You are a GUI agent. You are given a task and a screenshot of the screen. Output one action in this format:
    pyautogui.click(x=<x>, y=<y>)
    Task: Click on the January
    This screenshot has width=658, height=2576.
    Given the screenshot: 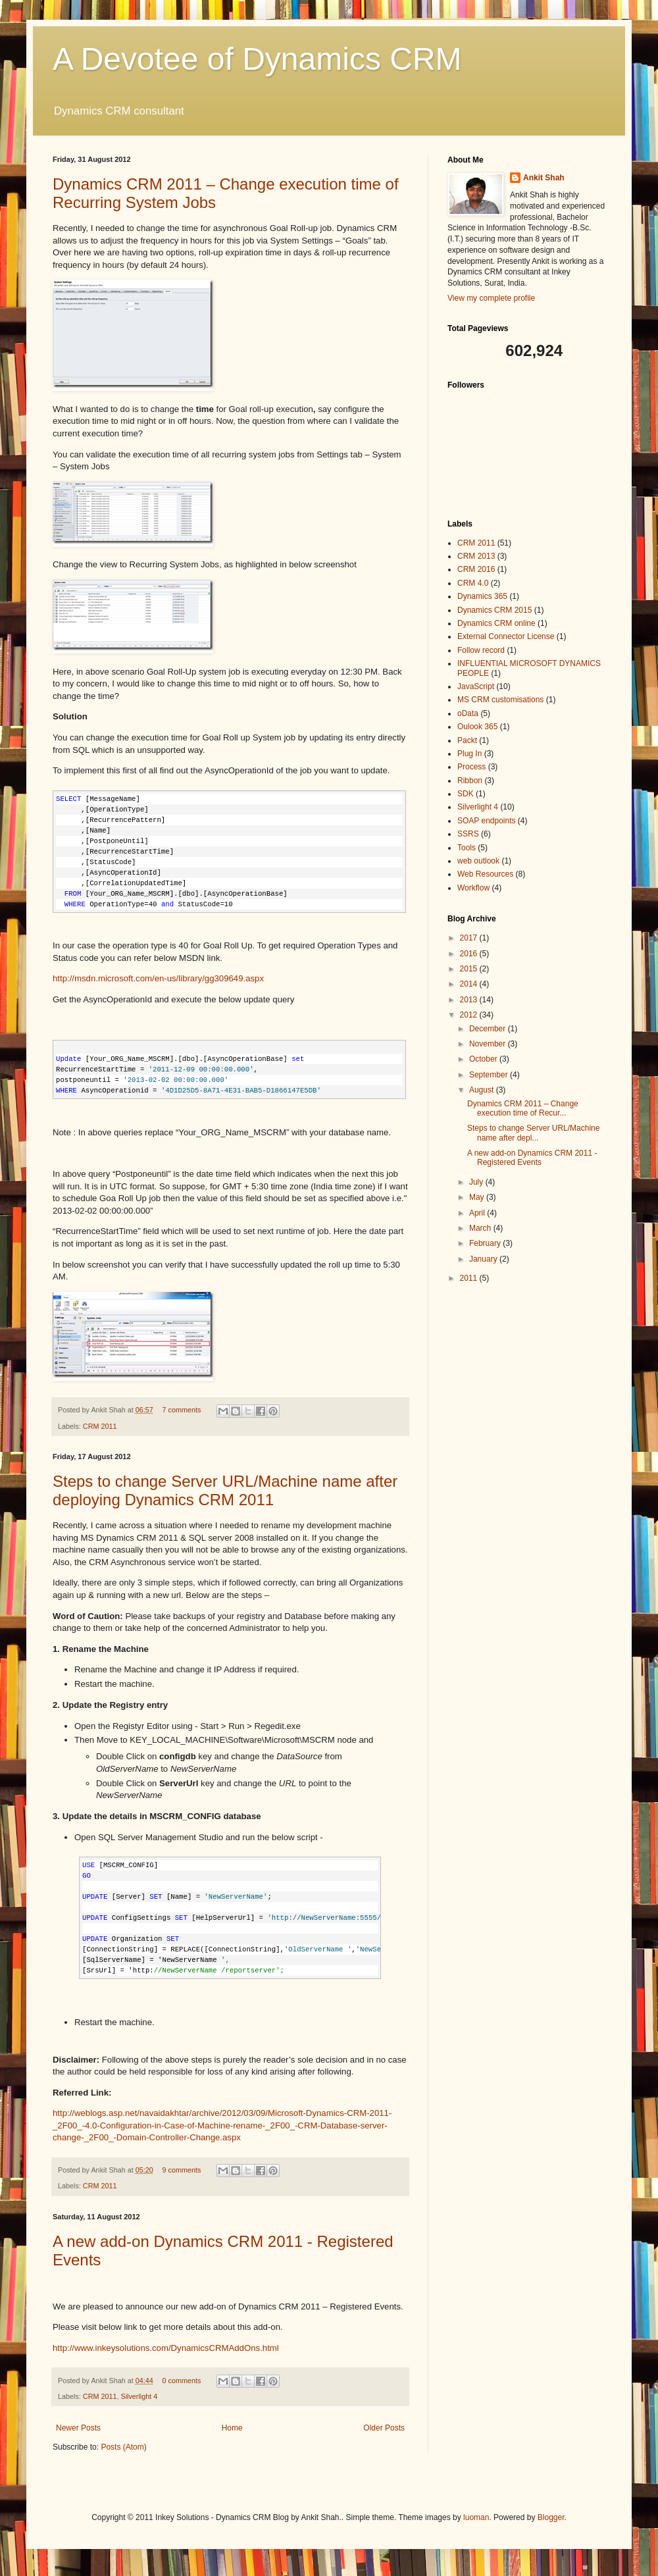 What is the action you would take?
    pyautogui.click(x=484, y=1259)
    